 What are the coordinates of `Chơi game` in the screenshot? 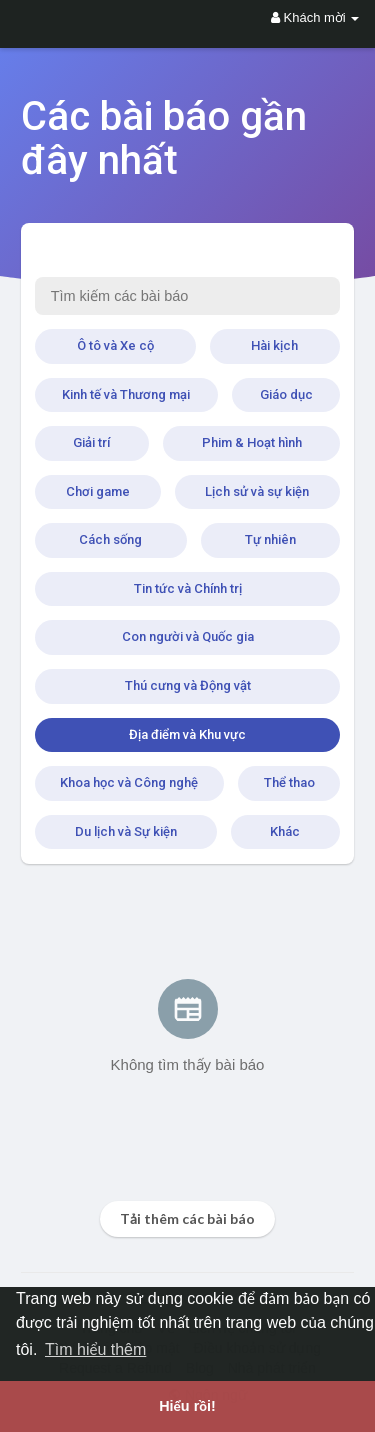 It's located at (98, 491).